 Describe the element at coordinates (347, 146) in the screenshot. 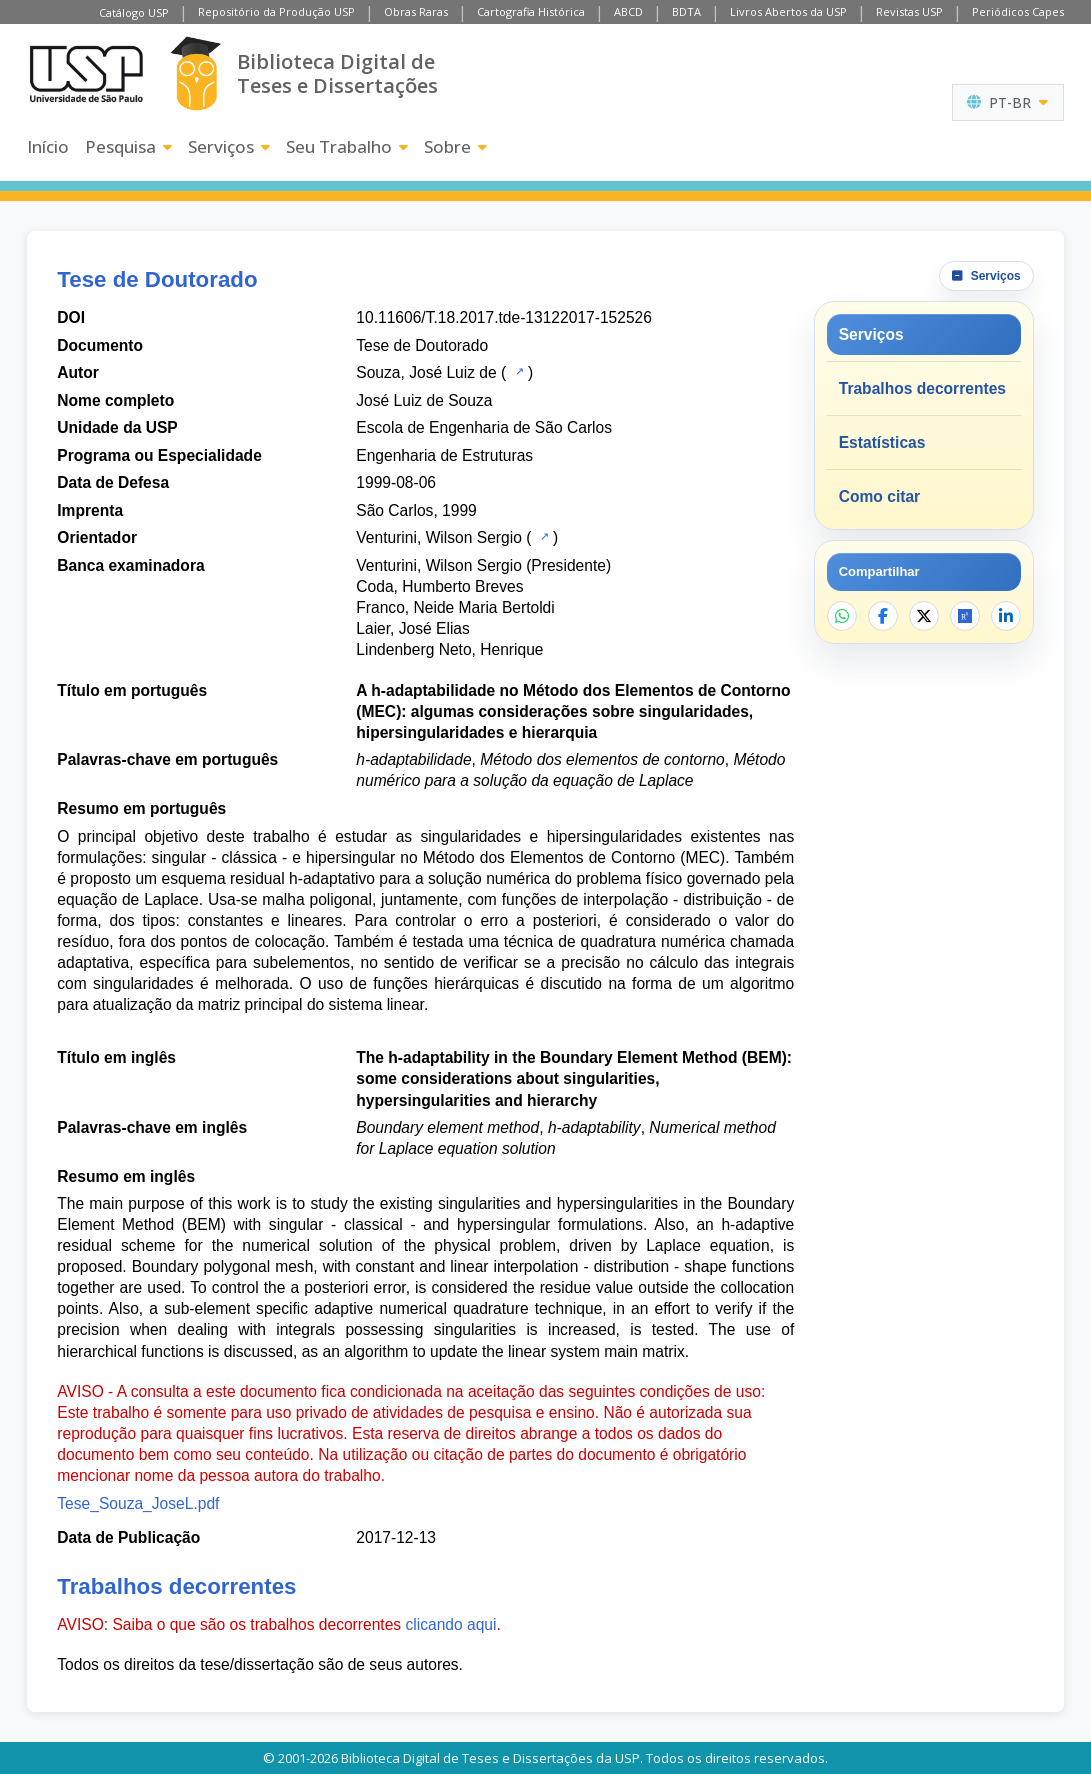

I see `Seu Trabalho` at that location.